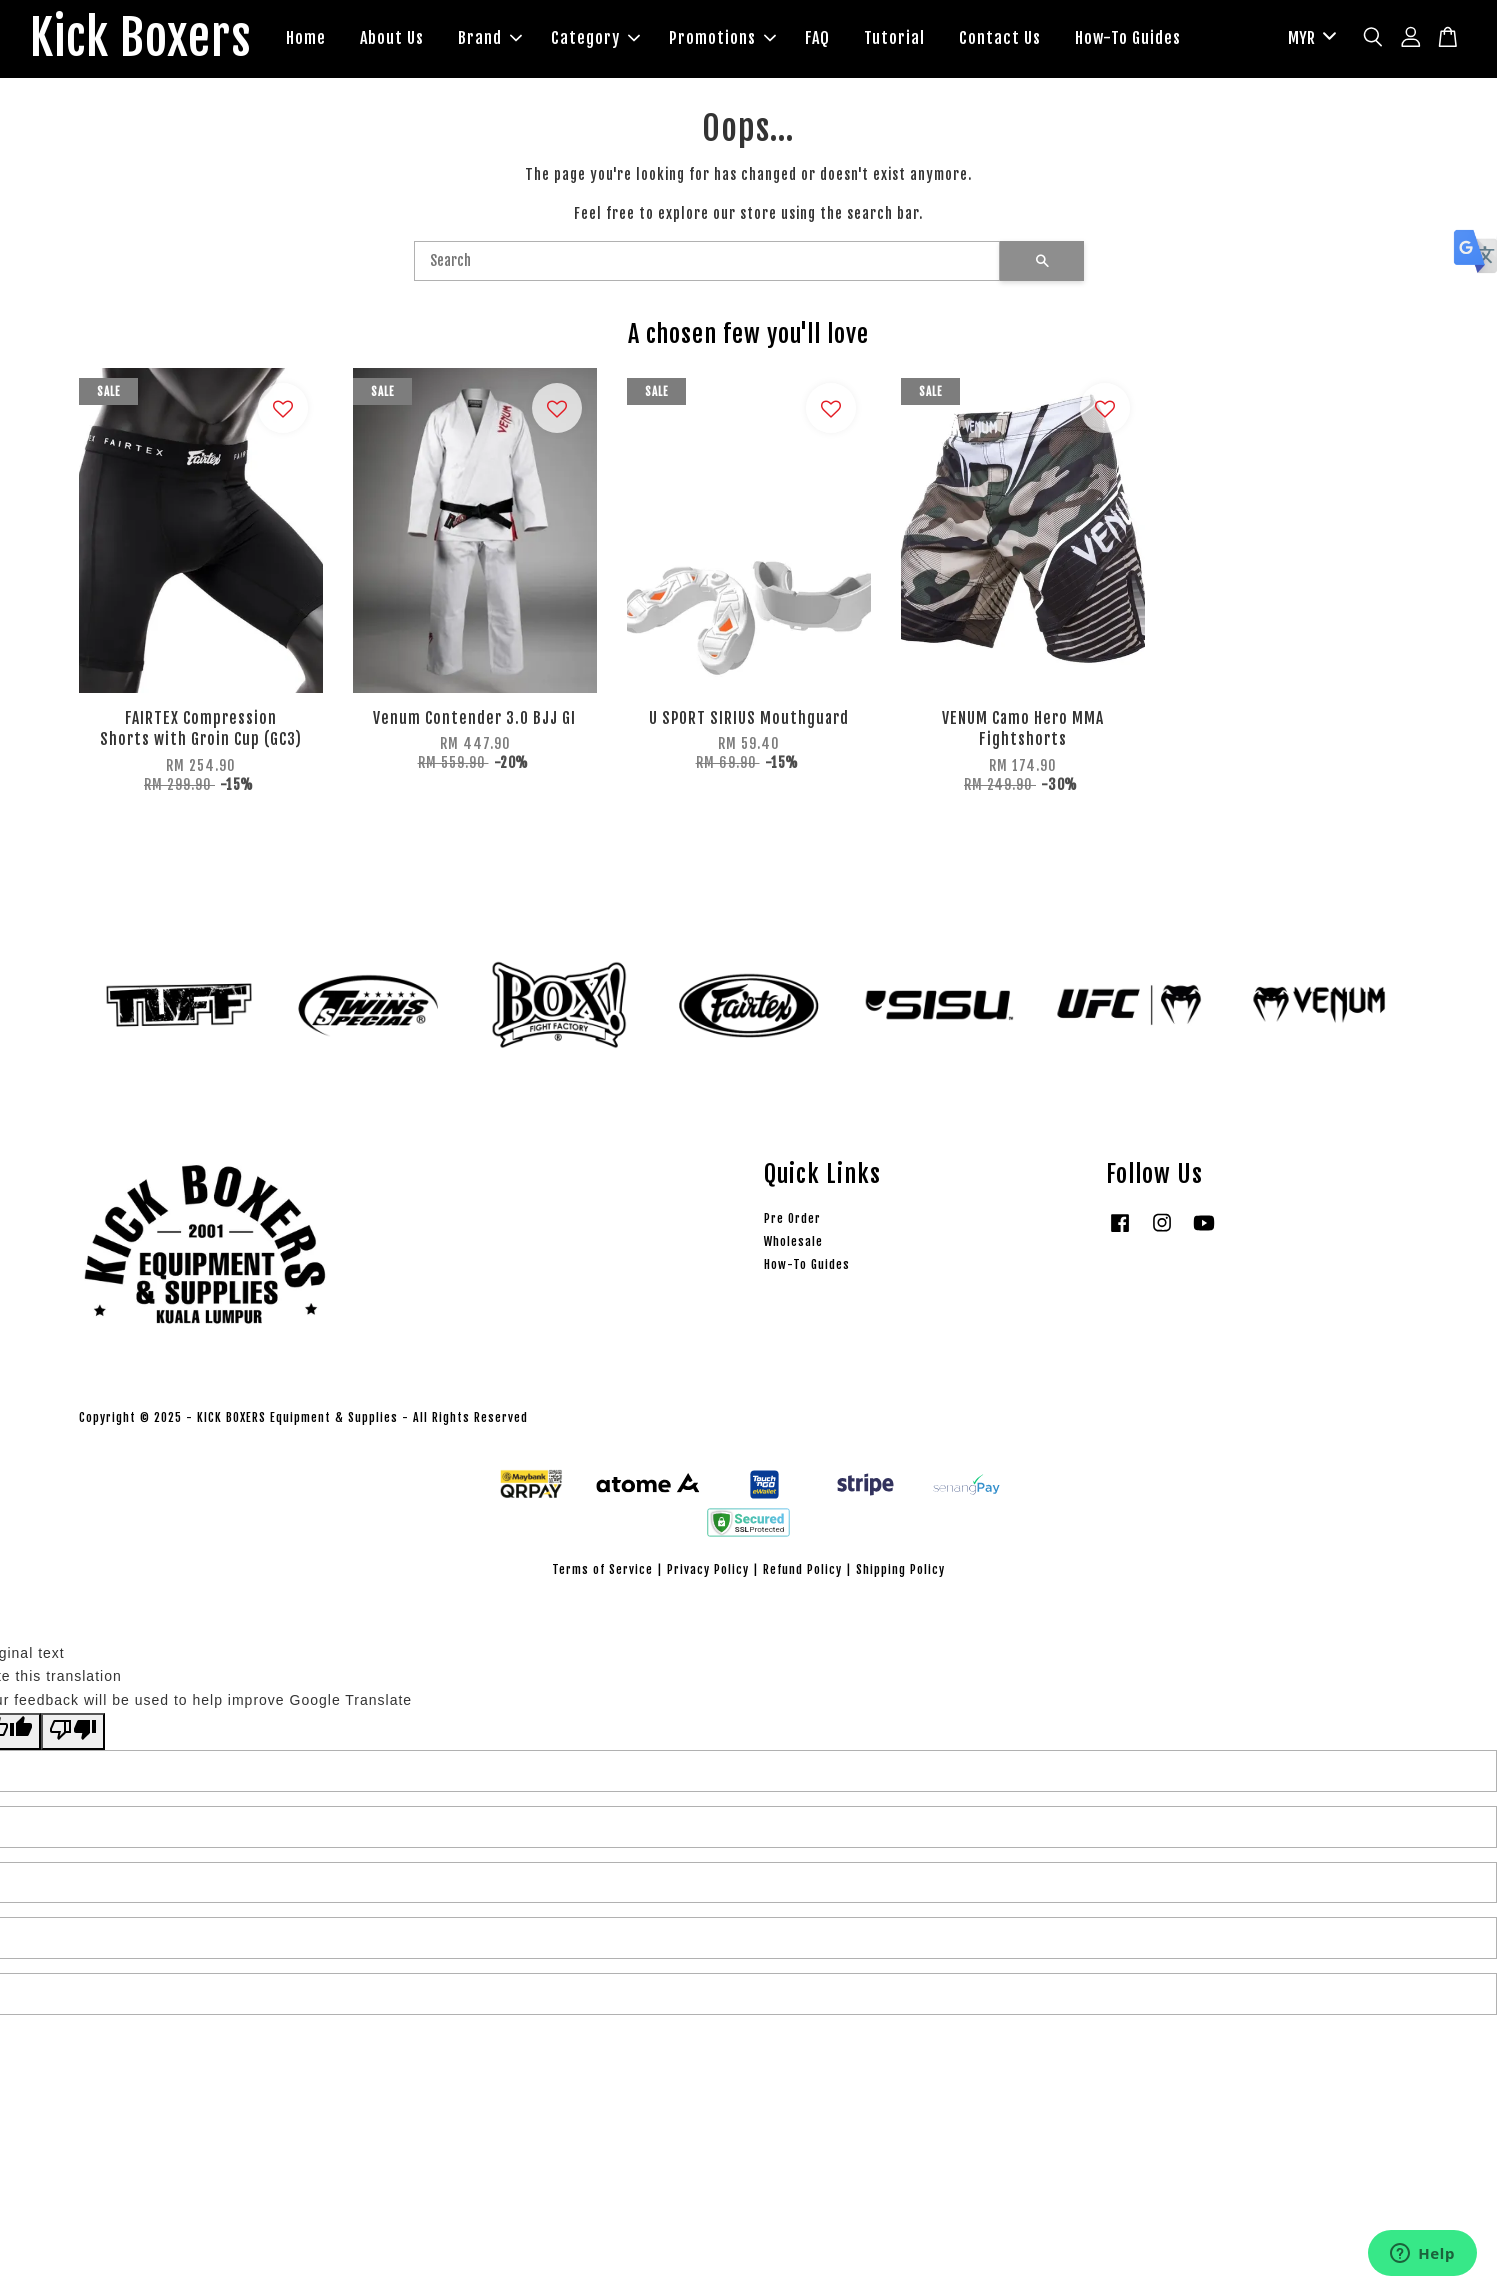 Image resolution: width=1497 pixels, height=2290 pixels. Describe the element at coordinates (802, 1569) in the screenshot. I see `Refund Policy` at that location.